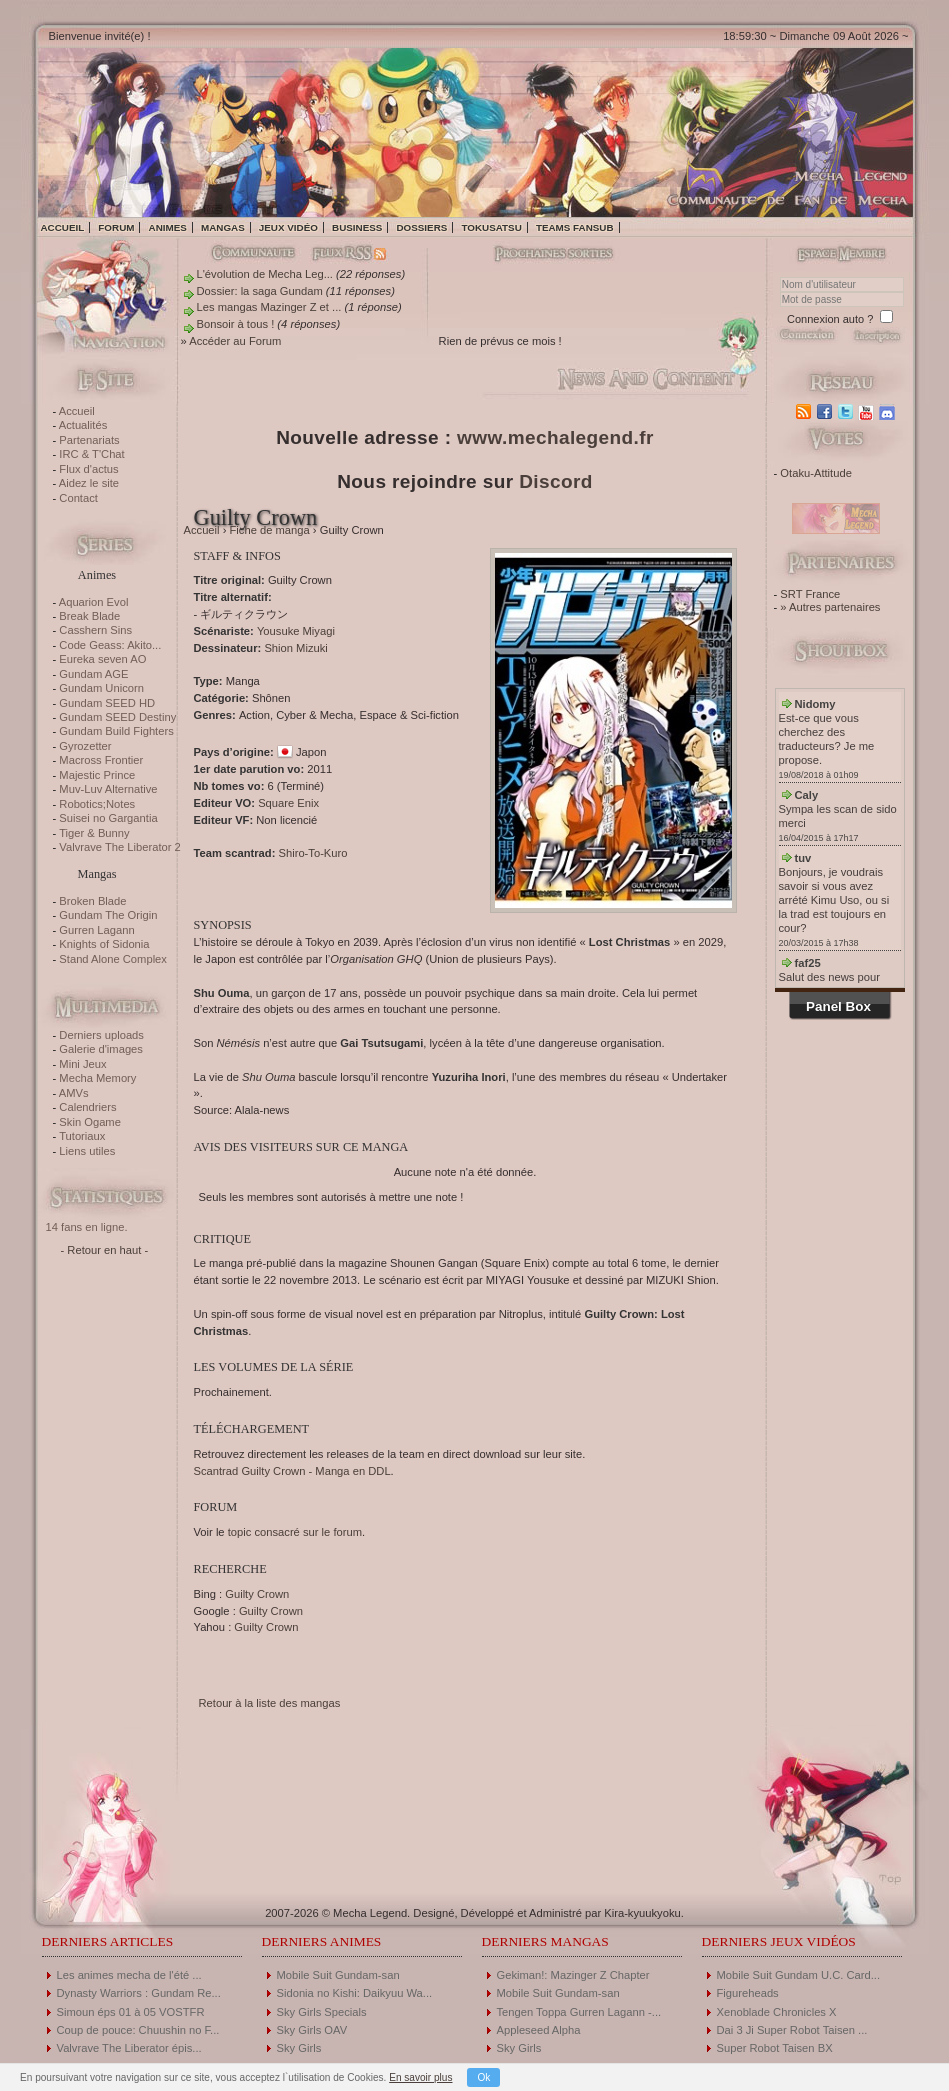 Image resolution: width=949 pixels, height=2091 pixels. Describe the element at coordinates (579, 2012) in the screenshot. I see `Tengen Toppa Gurren Lagann -...` at that location.